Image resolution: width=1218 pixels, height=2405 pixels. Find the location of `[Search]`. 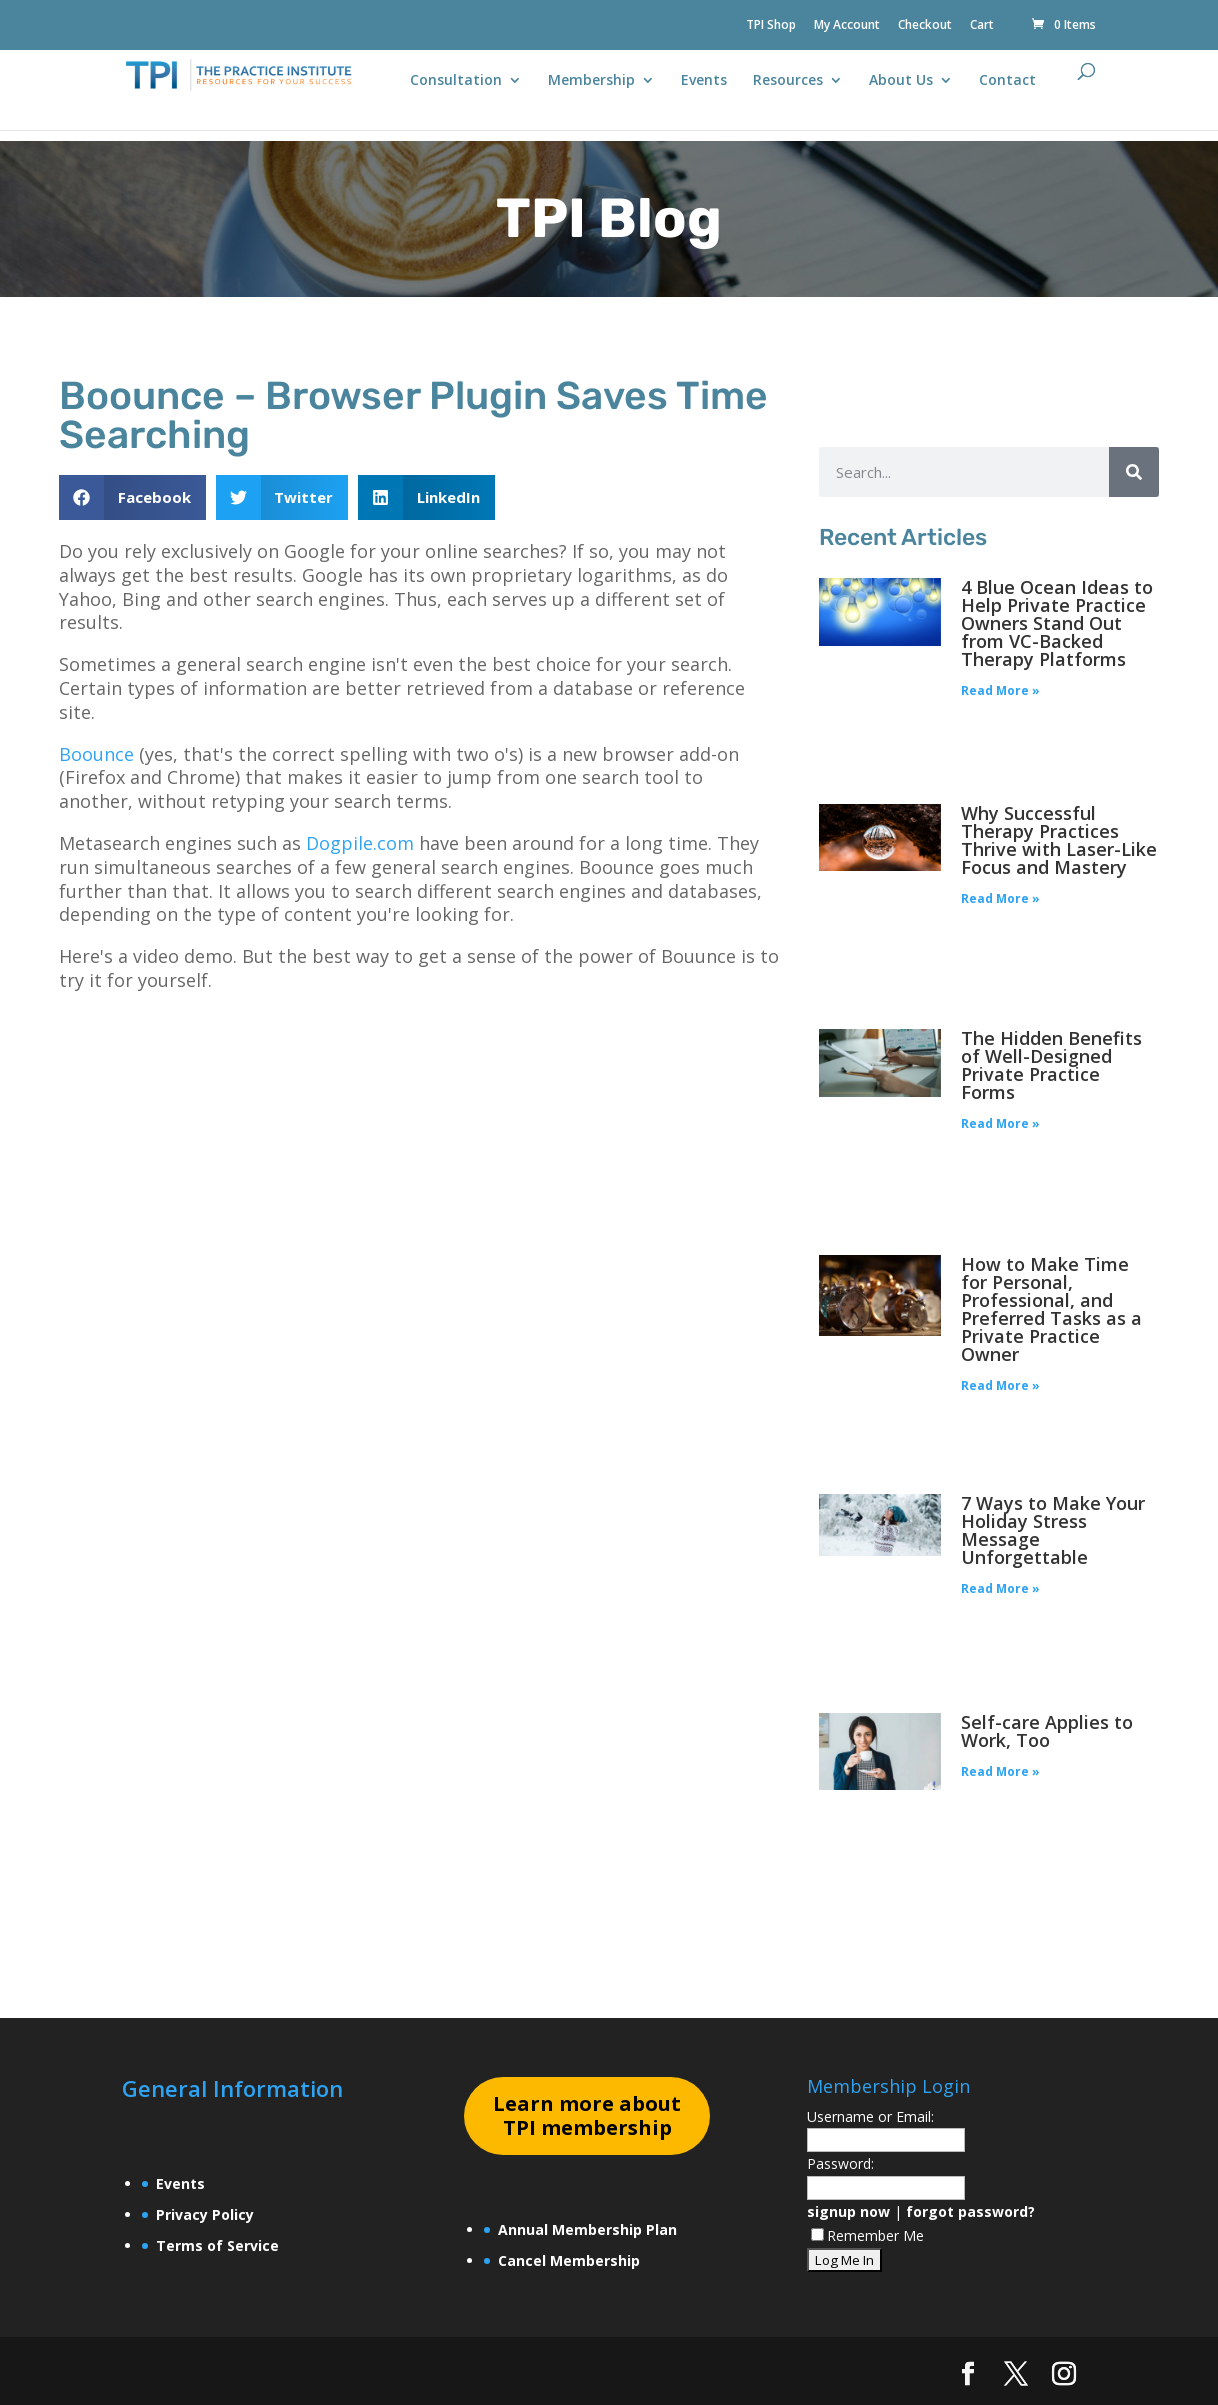

[Search] is located at coordinates (1134, 472).